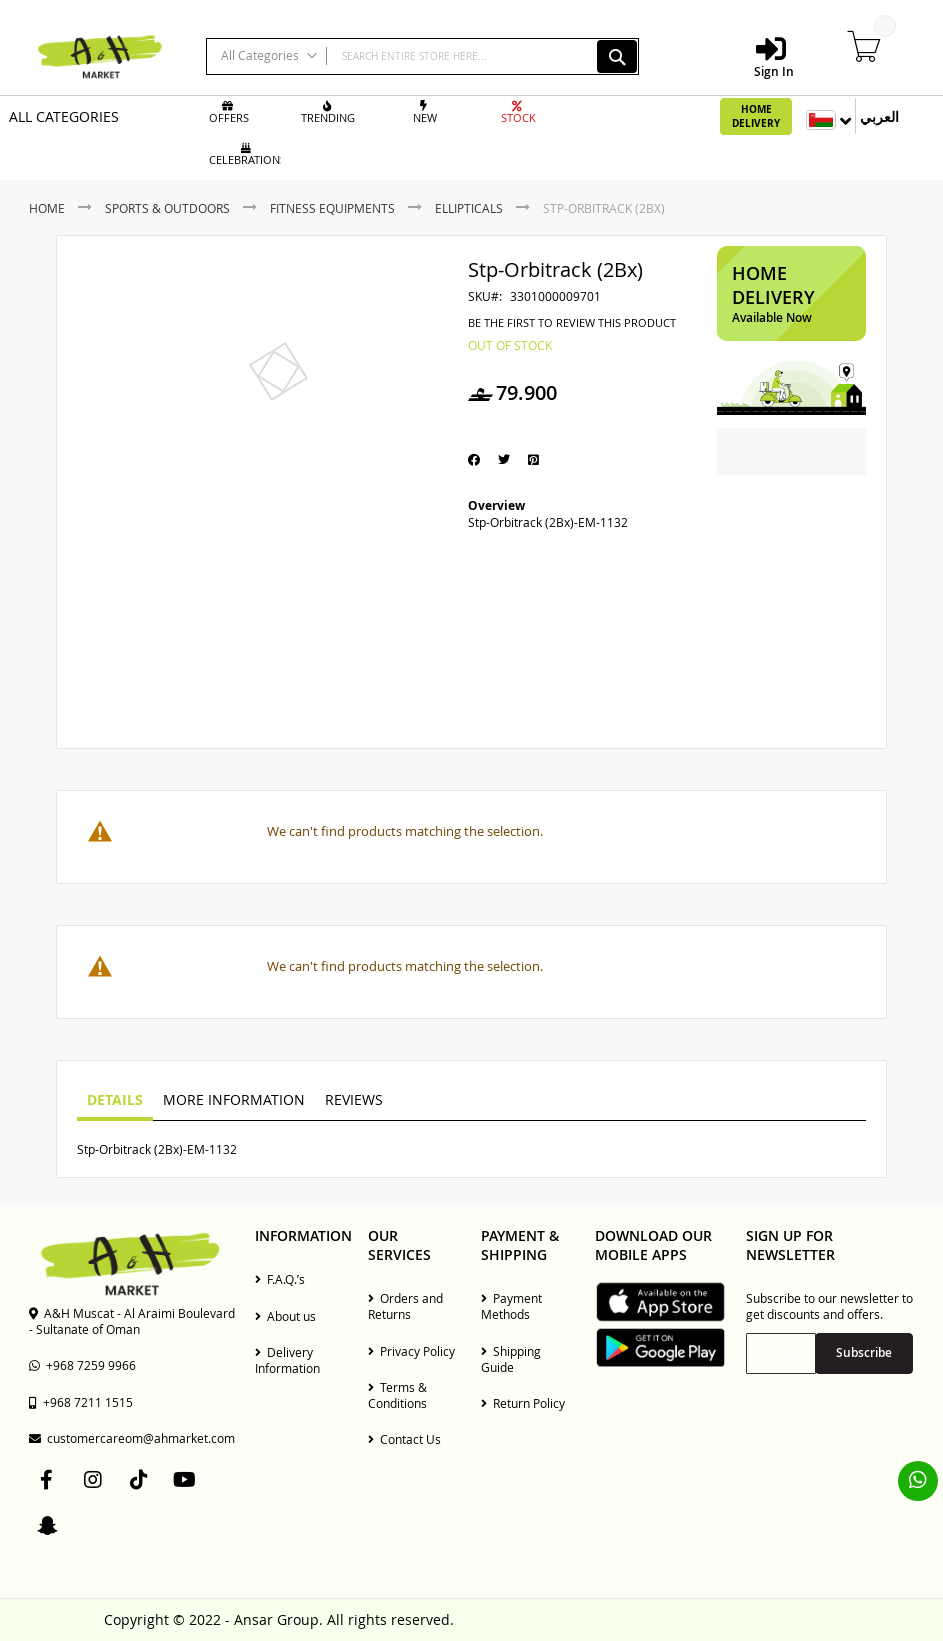  Describe the element at coordinates (285, 1316) in the screenshot. I see `About us` at that location.